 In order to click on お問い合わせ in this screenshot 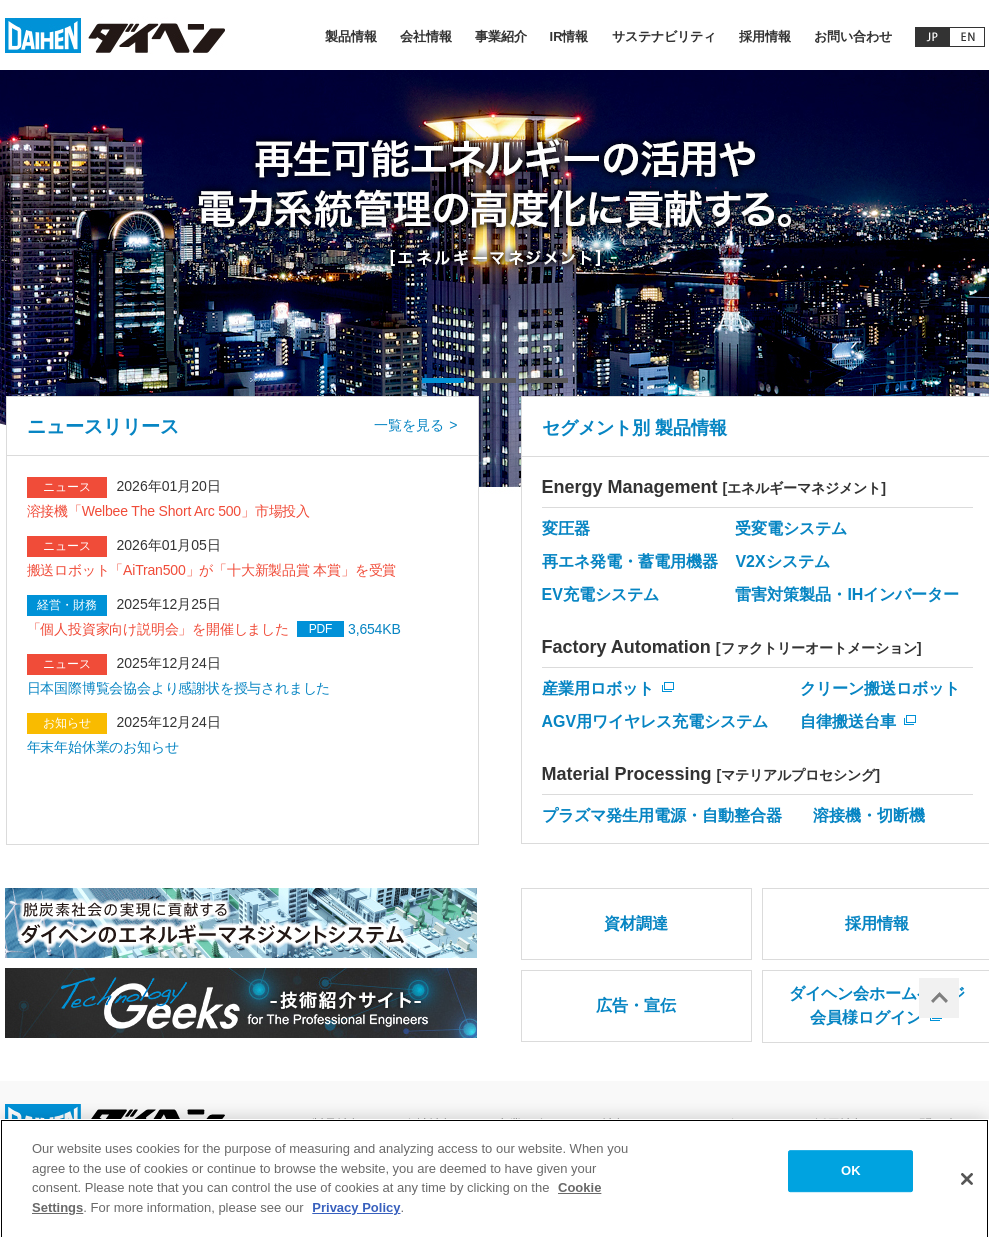, I will do `click(853, 36)`.